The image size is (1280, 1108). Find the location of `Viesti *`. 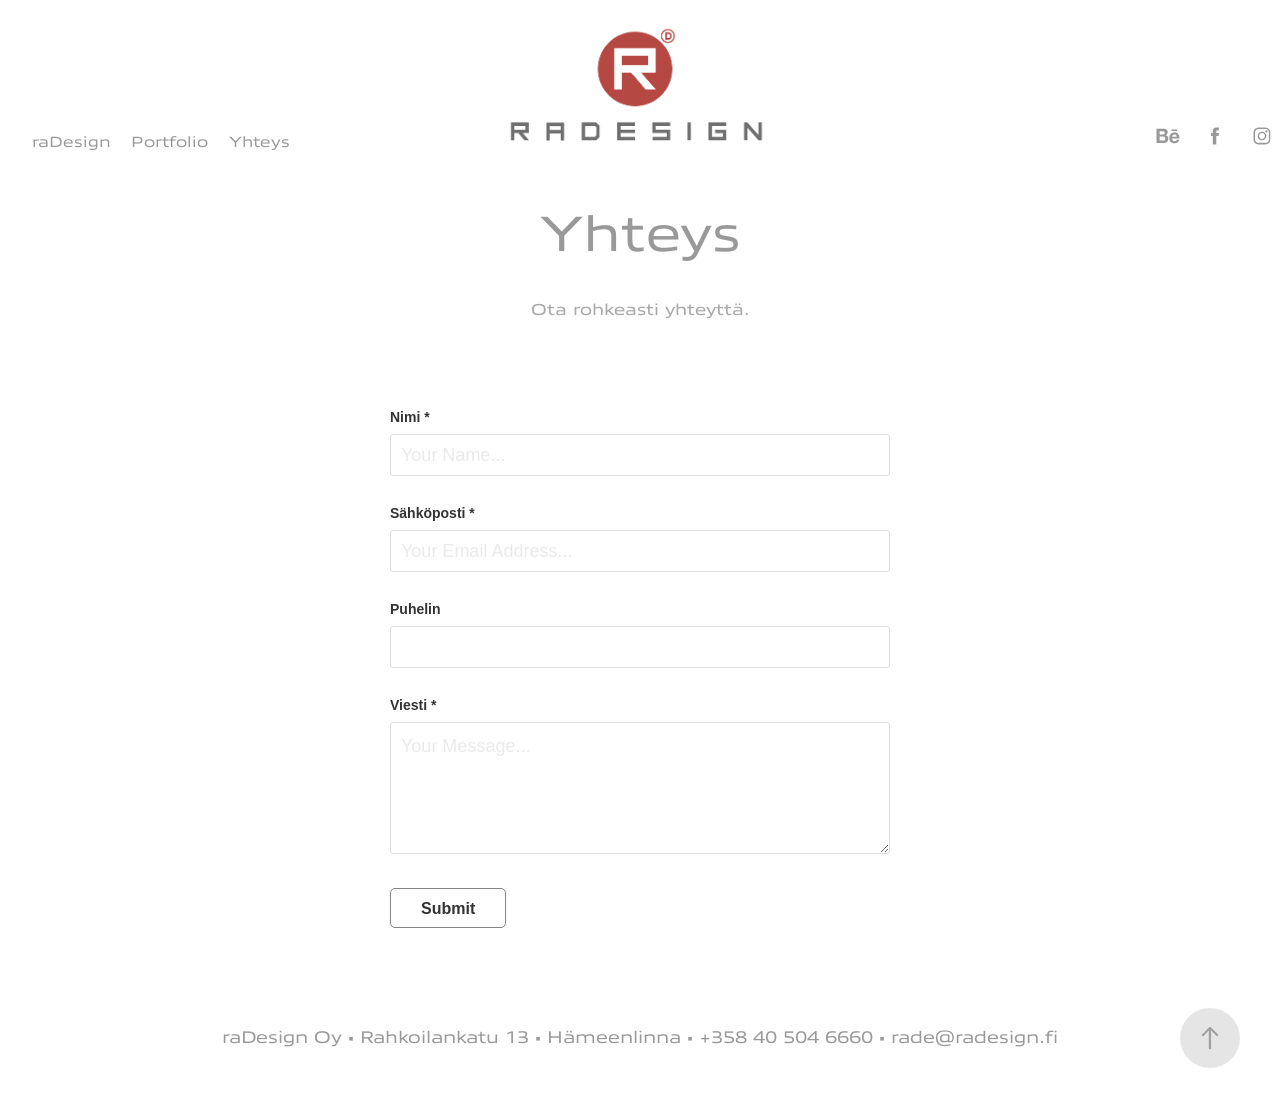

Viesti * is located at coordinates (413, 705).